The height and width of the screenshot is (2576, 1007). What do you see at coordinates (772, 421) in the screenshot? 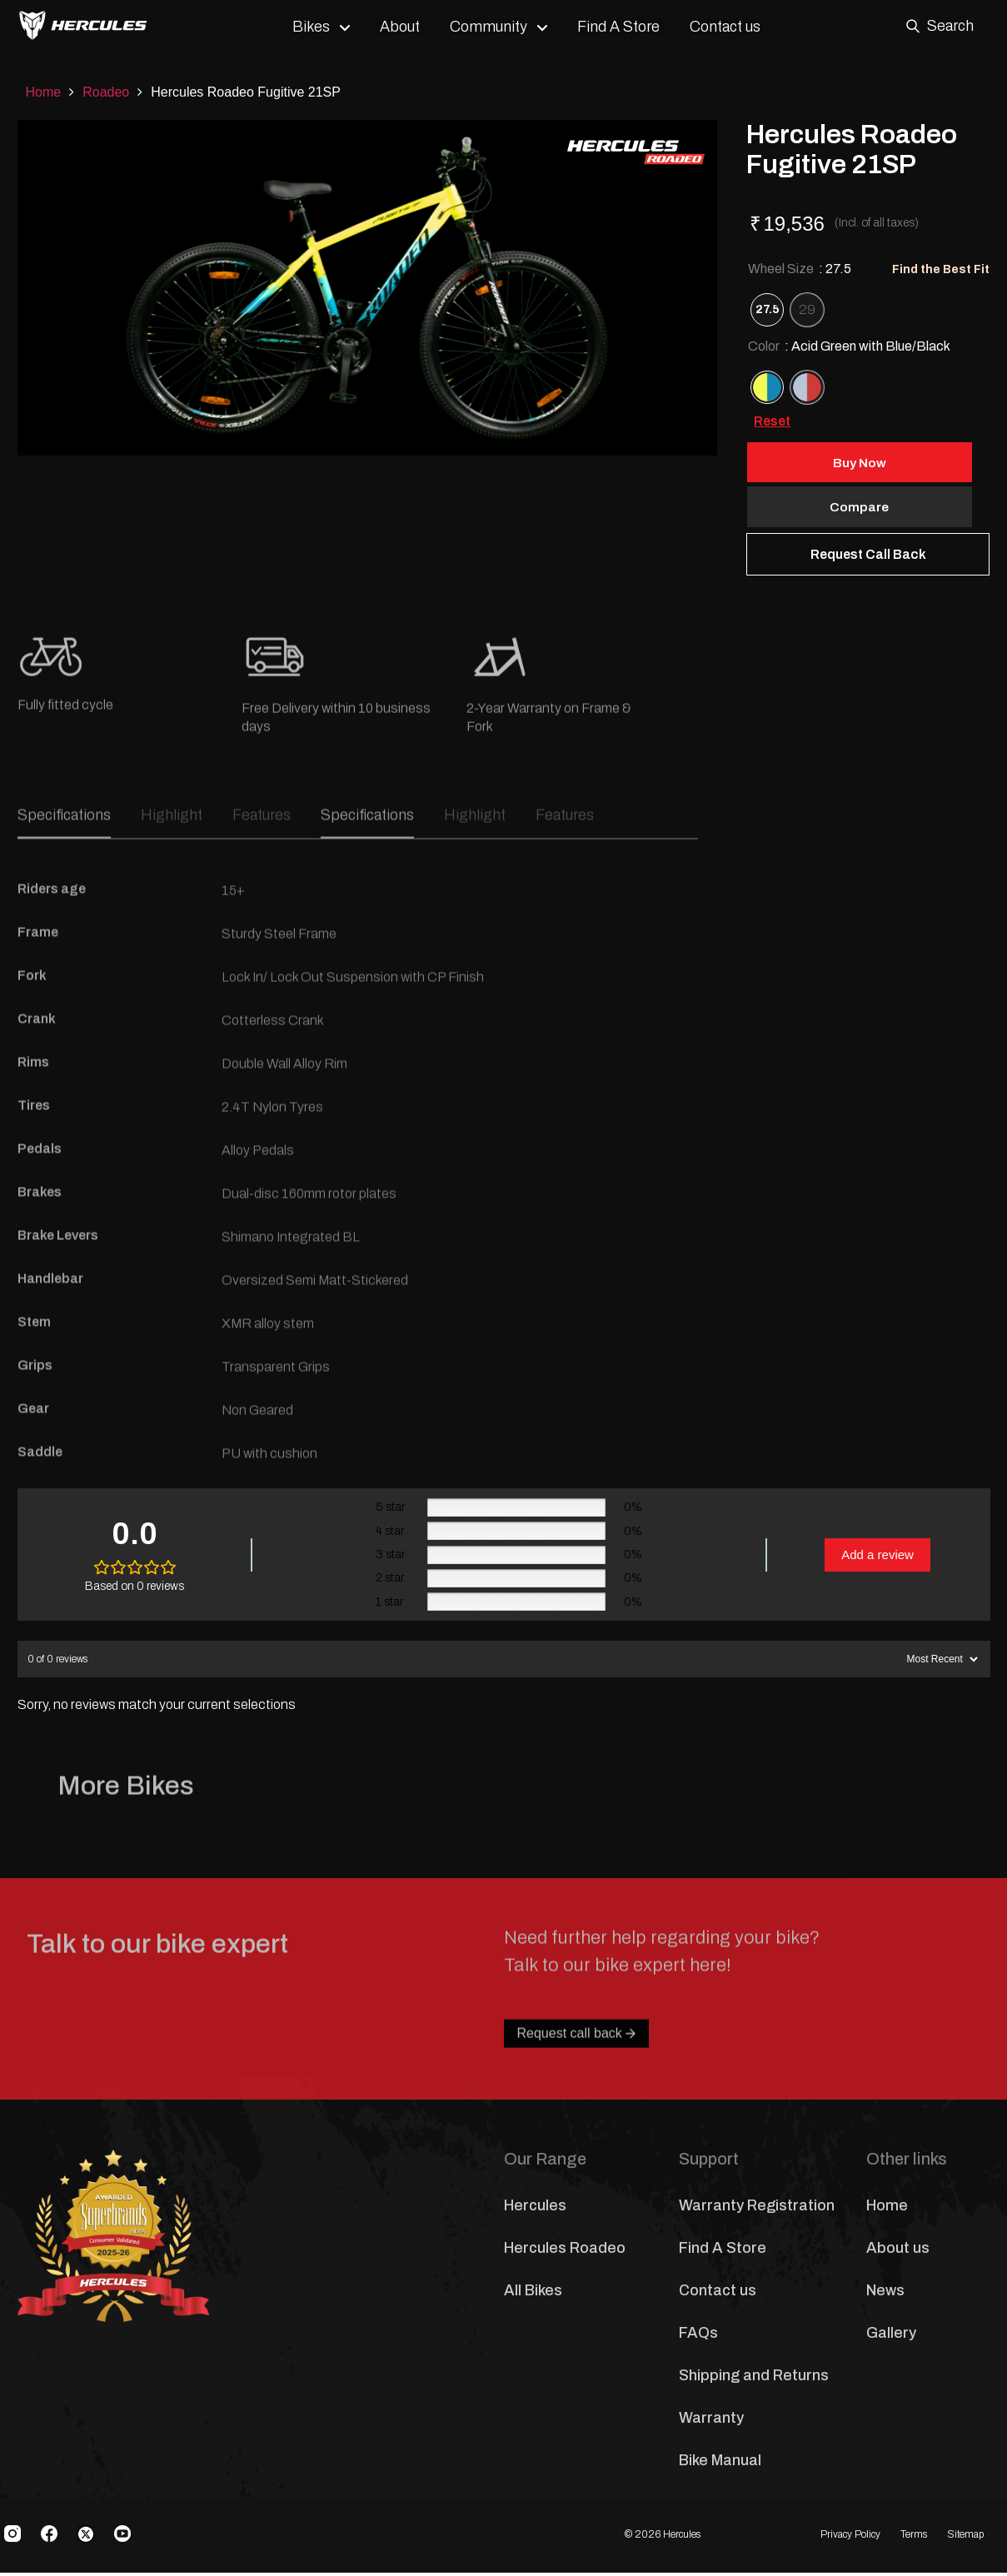
I see `Reset` at bounding box center [772, 421].